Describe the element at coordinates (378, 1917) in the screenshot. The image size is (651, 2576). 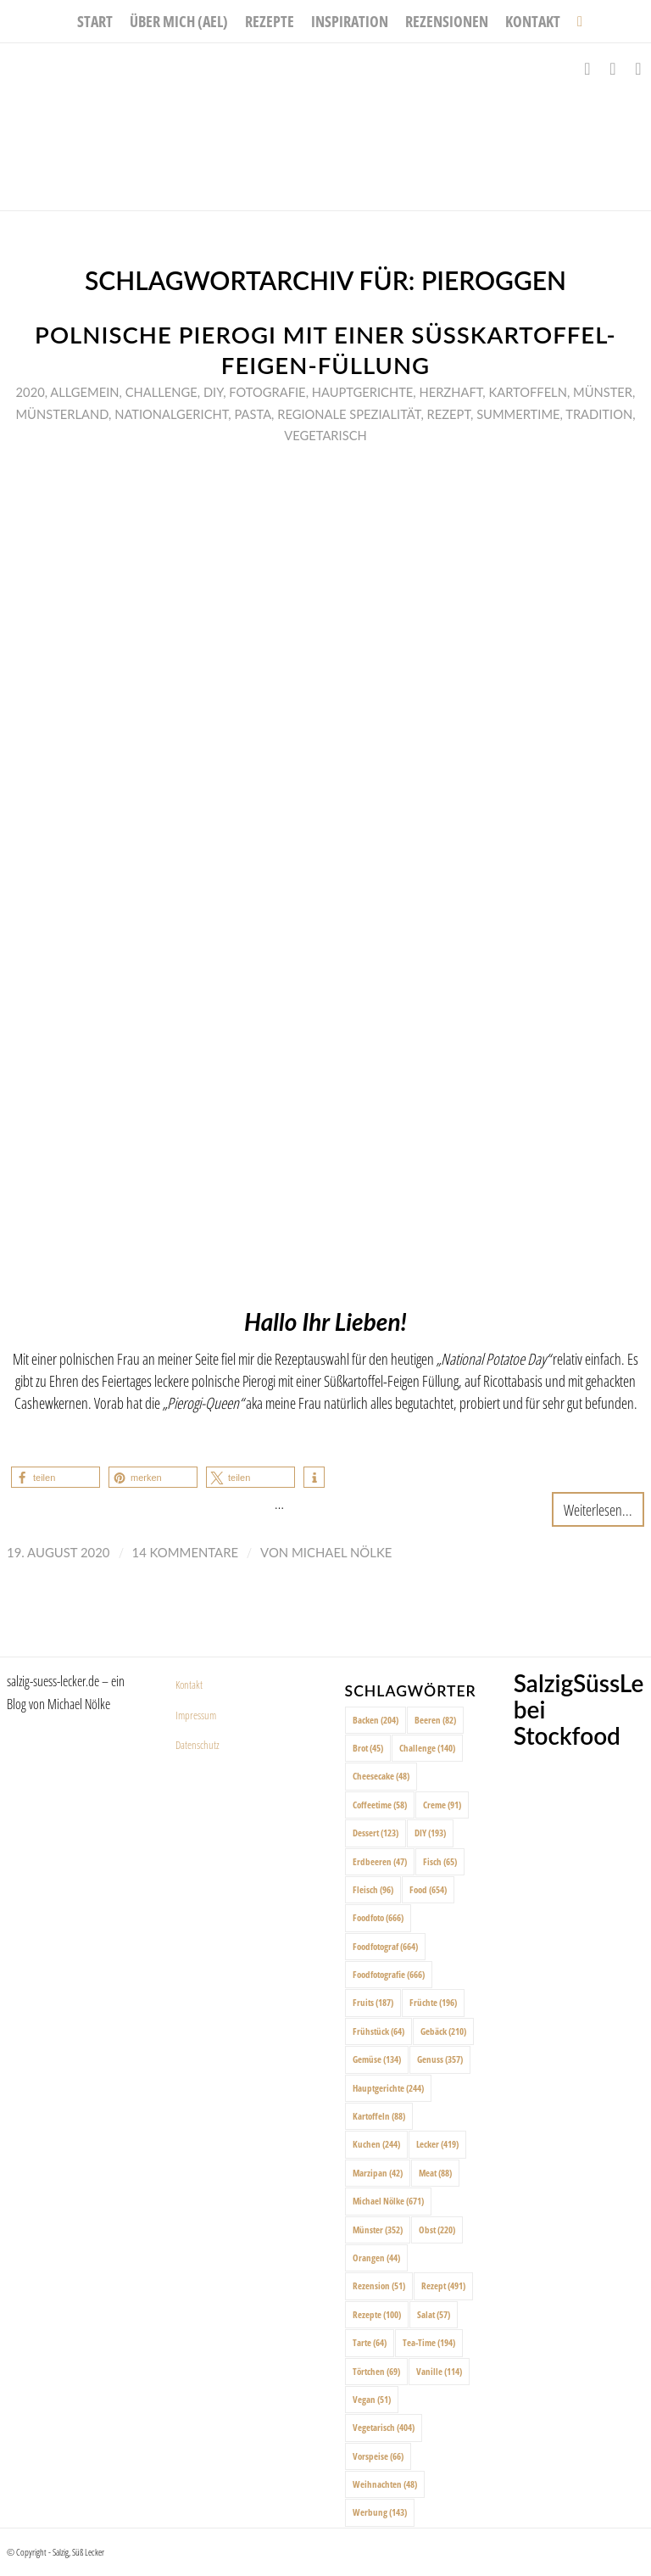
I see `Foodfoto [Foodfoto (666 Einträge)]` at that location.